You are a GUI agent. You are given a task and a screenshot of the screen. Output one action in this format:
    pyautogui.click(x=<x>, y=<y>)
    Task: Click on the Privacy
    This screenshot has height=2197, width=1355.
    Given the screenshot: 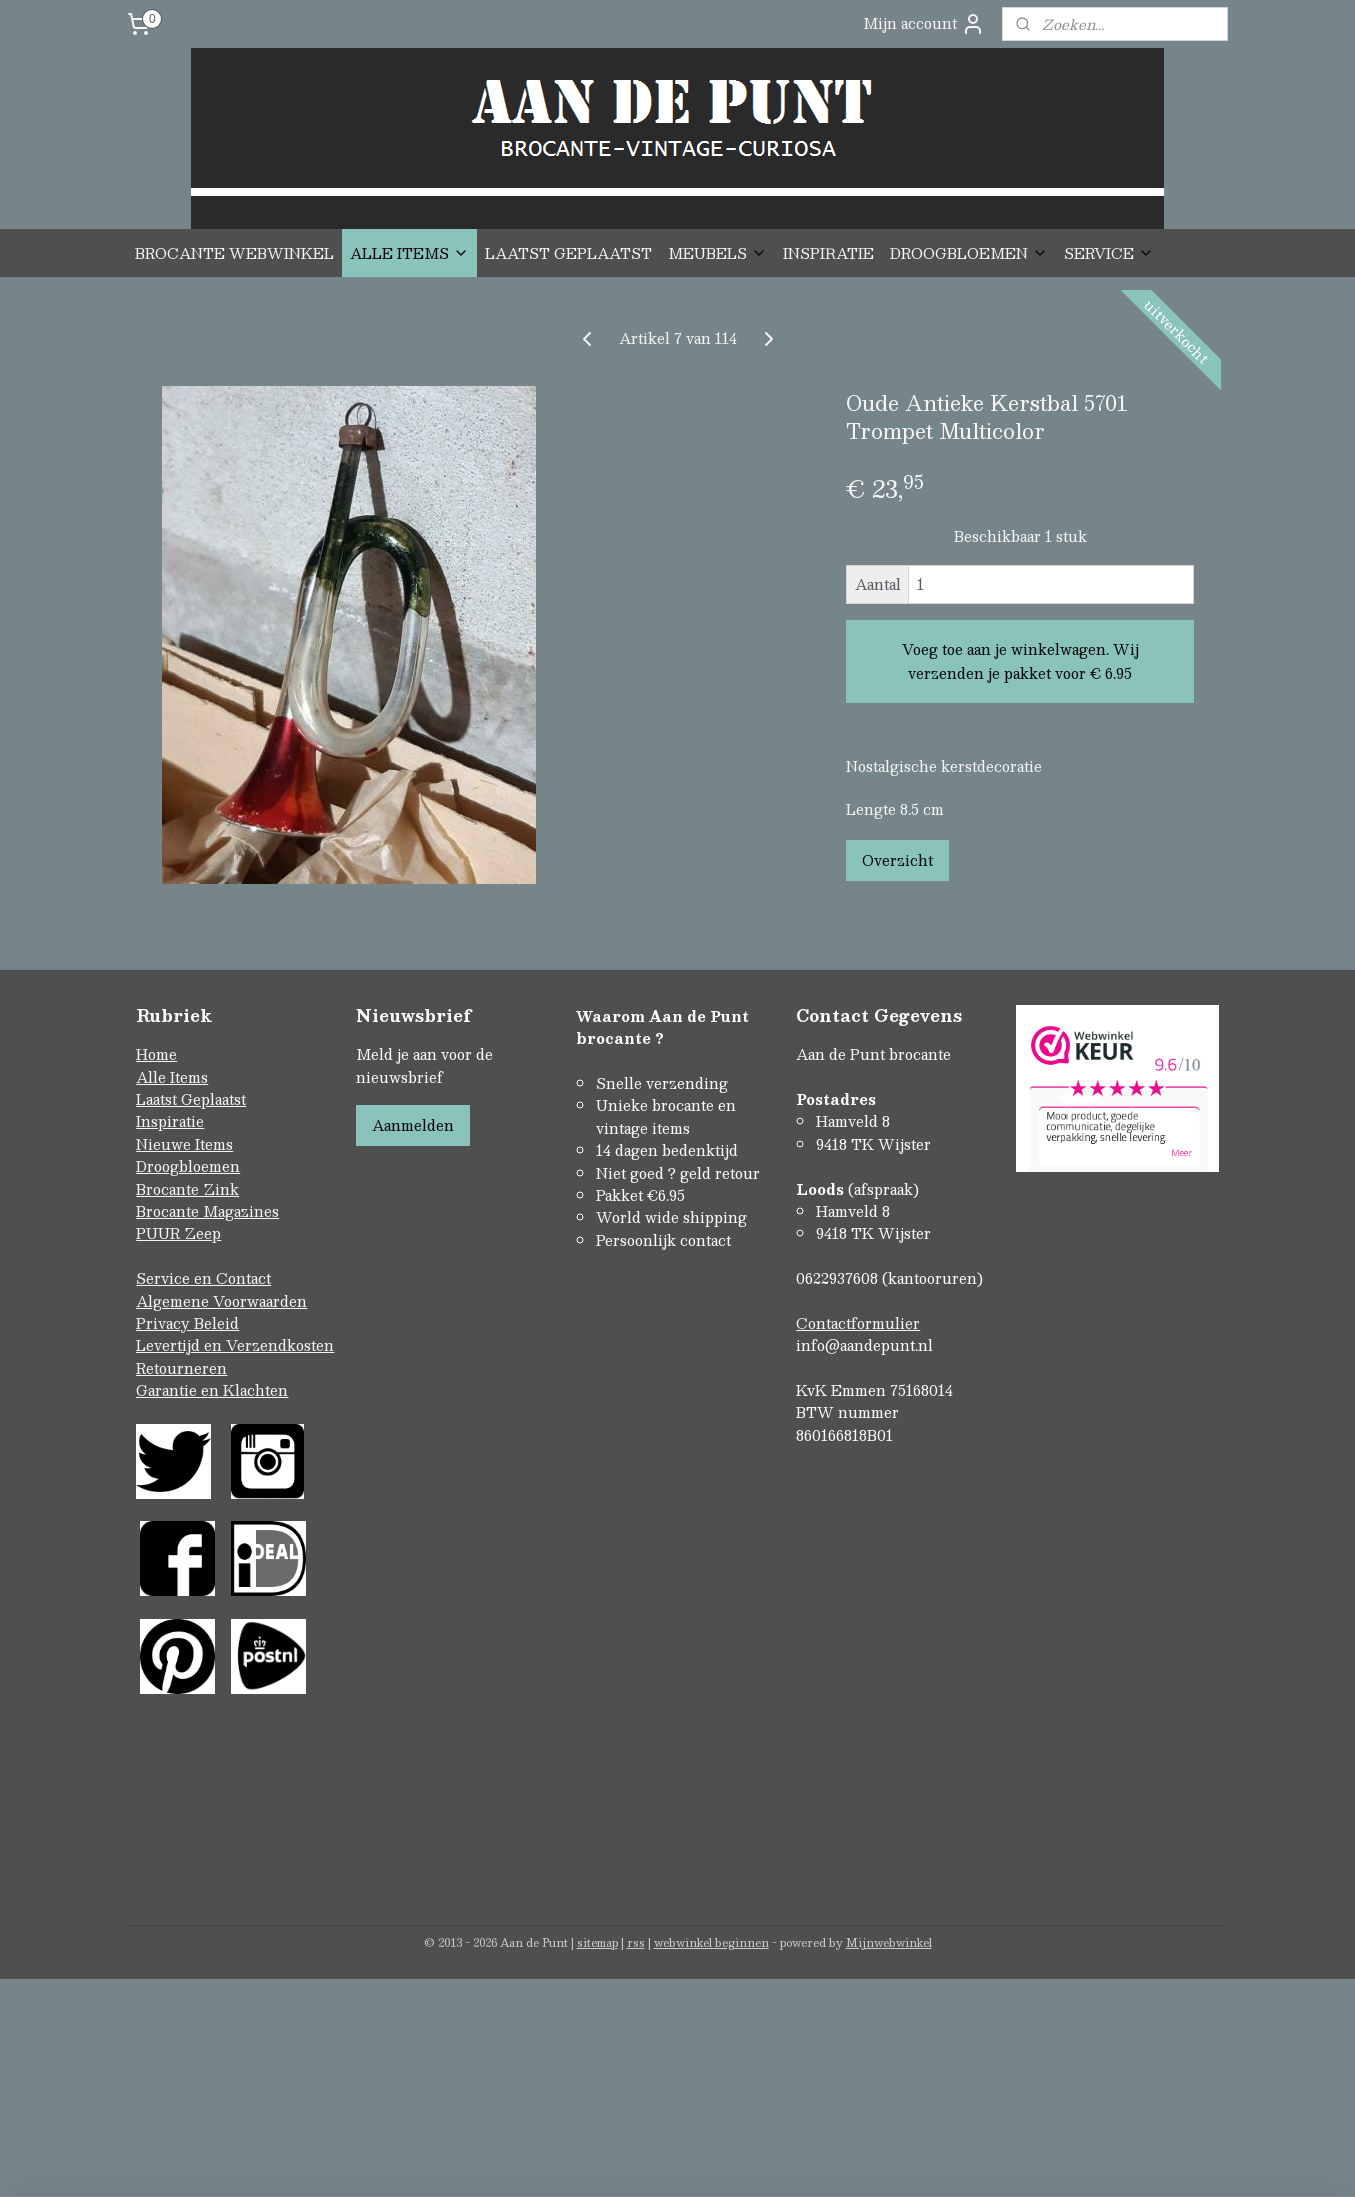 What is the action you would take?
    pyautogui.click(x=165, y=1323)
    